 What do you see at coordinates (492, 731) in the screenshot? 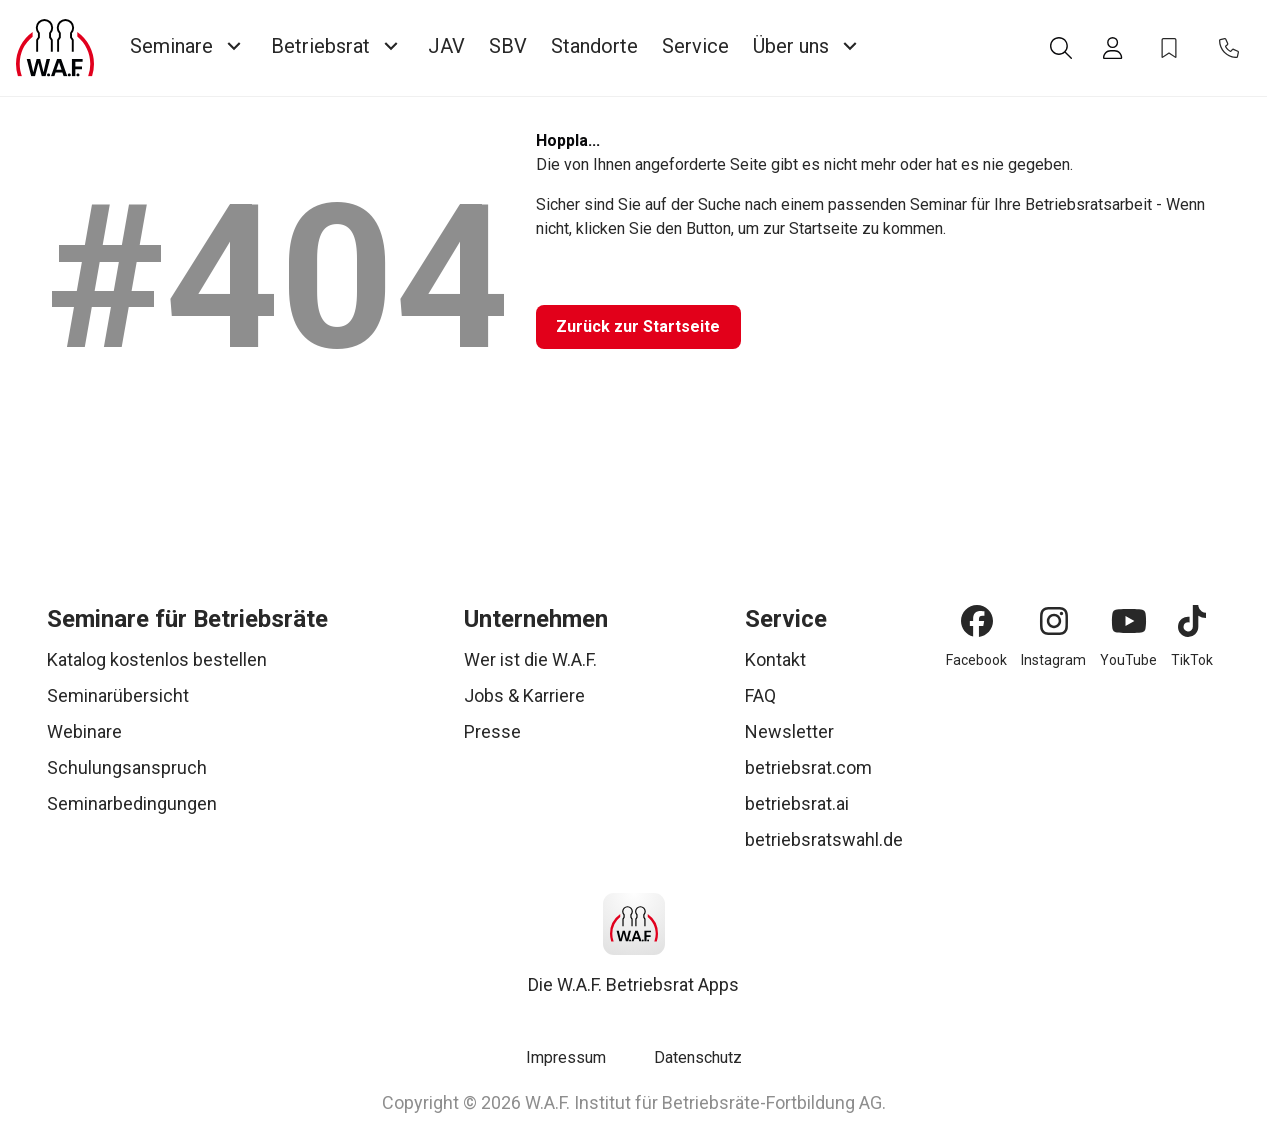
I see `Presse` at bounding box center [492, 731].